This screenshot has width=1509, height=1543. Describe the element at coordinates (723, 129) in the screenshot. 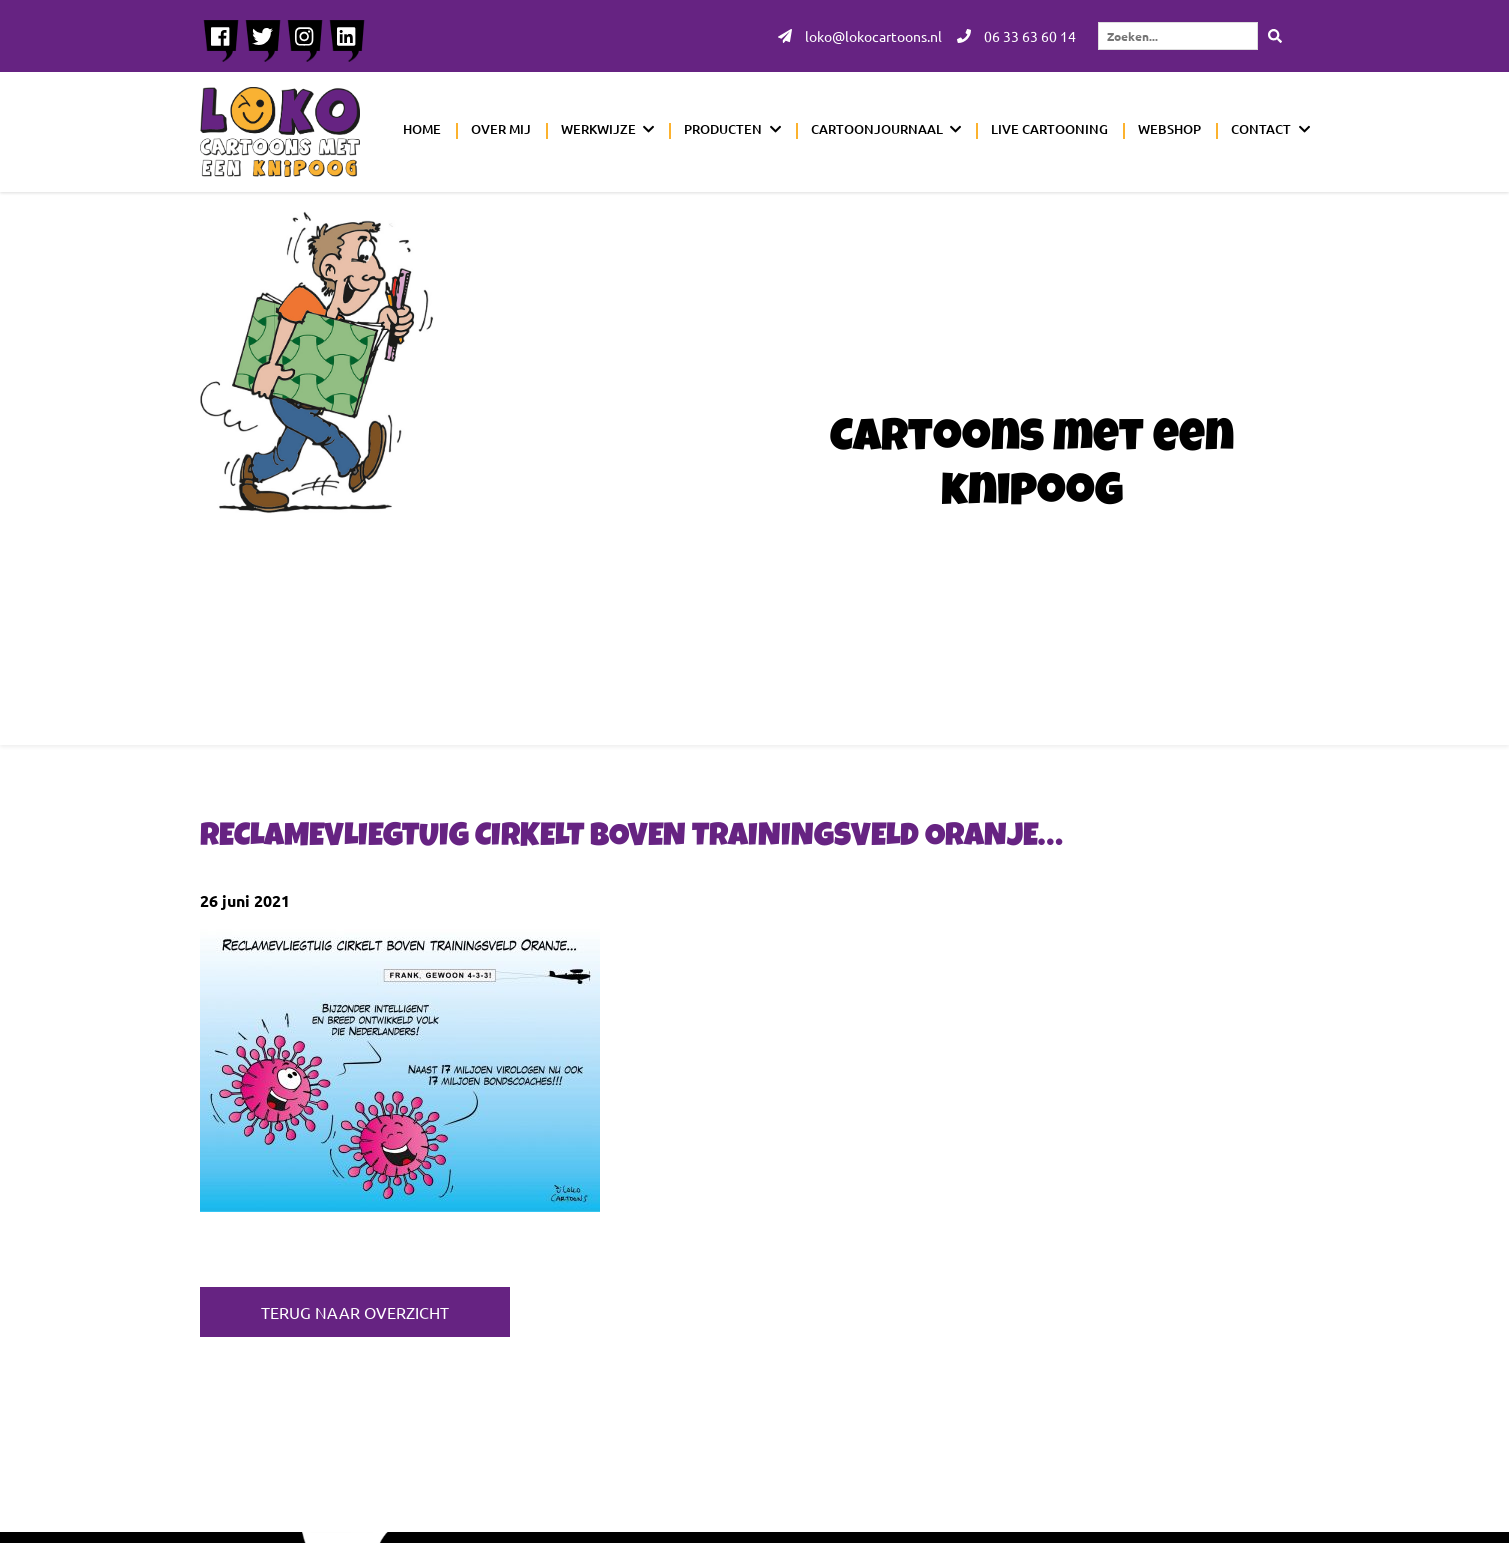

I see `Producten` at that location.